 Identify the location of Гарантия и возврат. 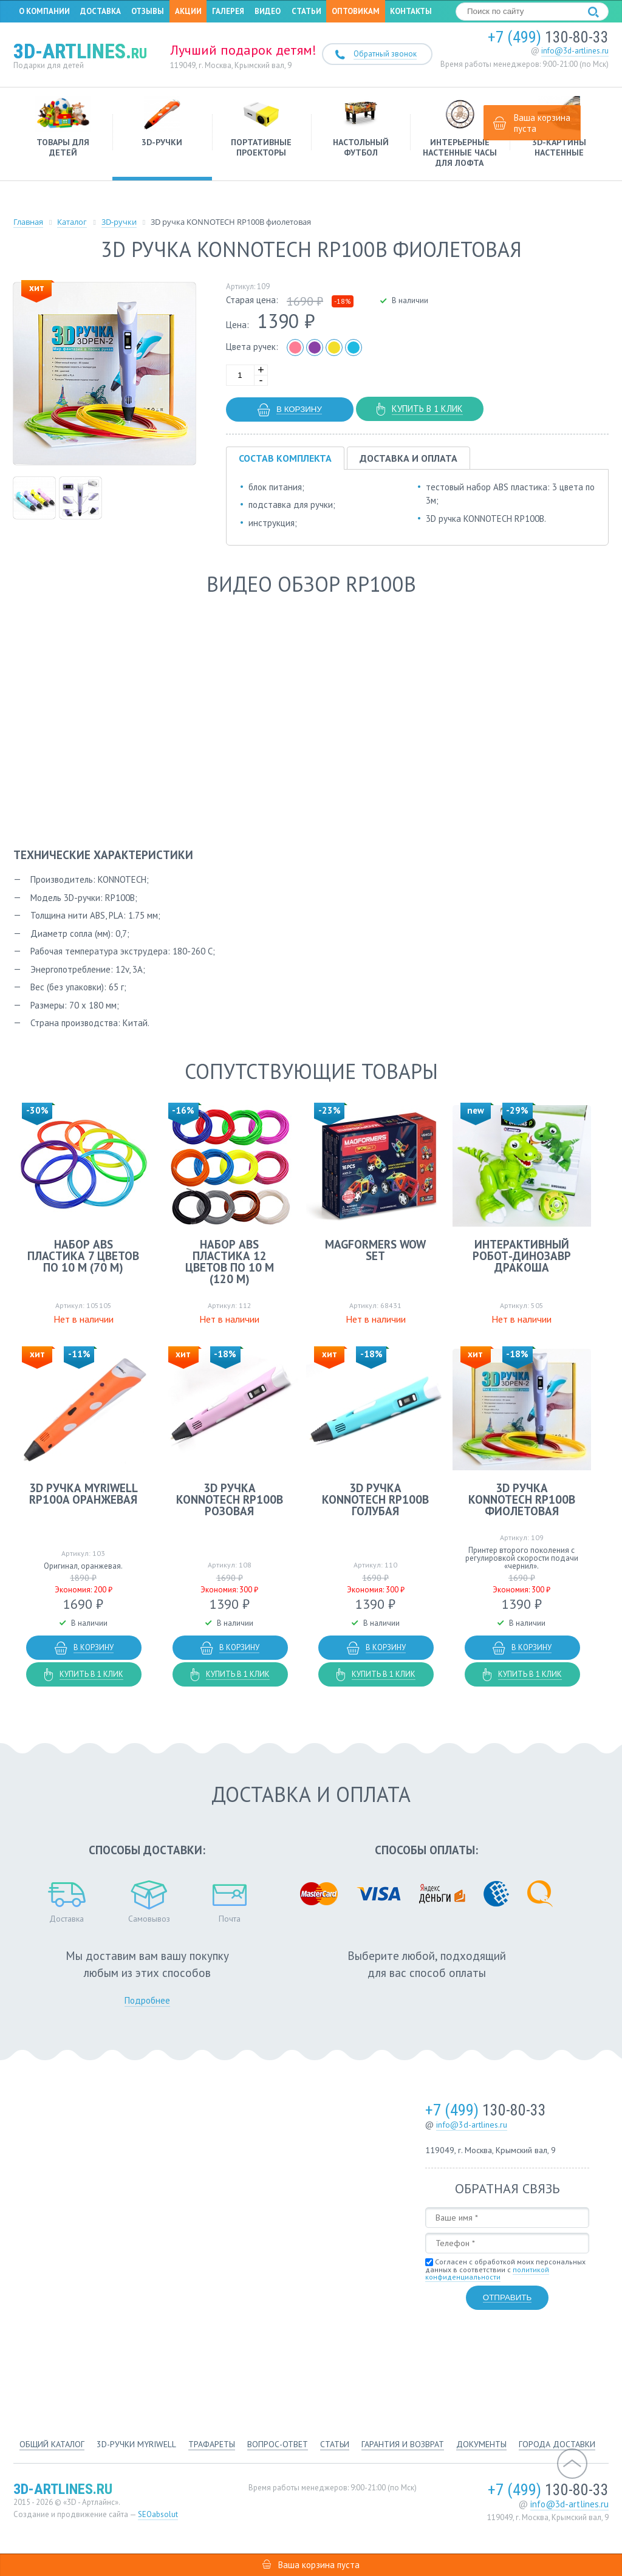
(402, 2444).